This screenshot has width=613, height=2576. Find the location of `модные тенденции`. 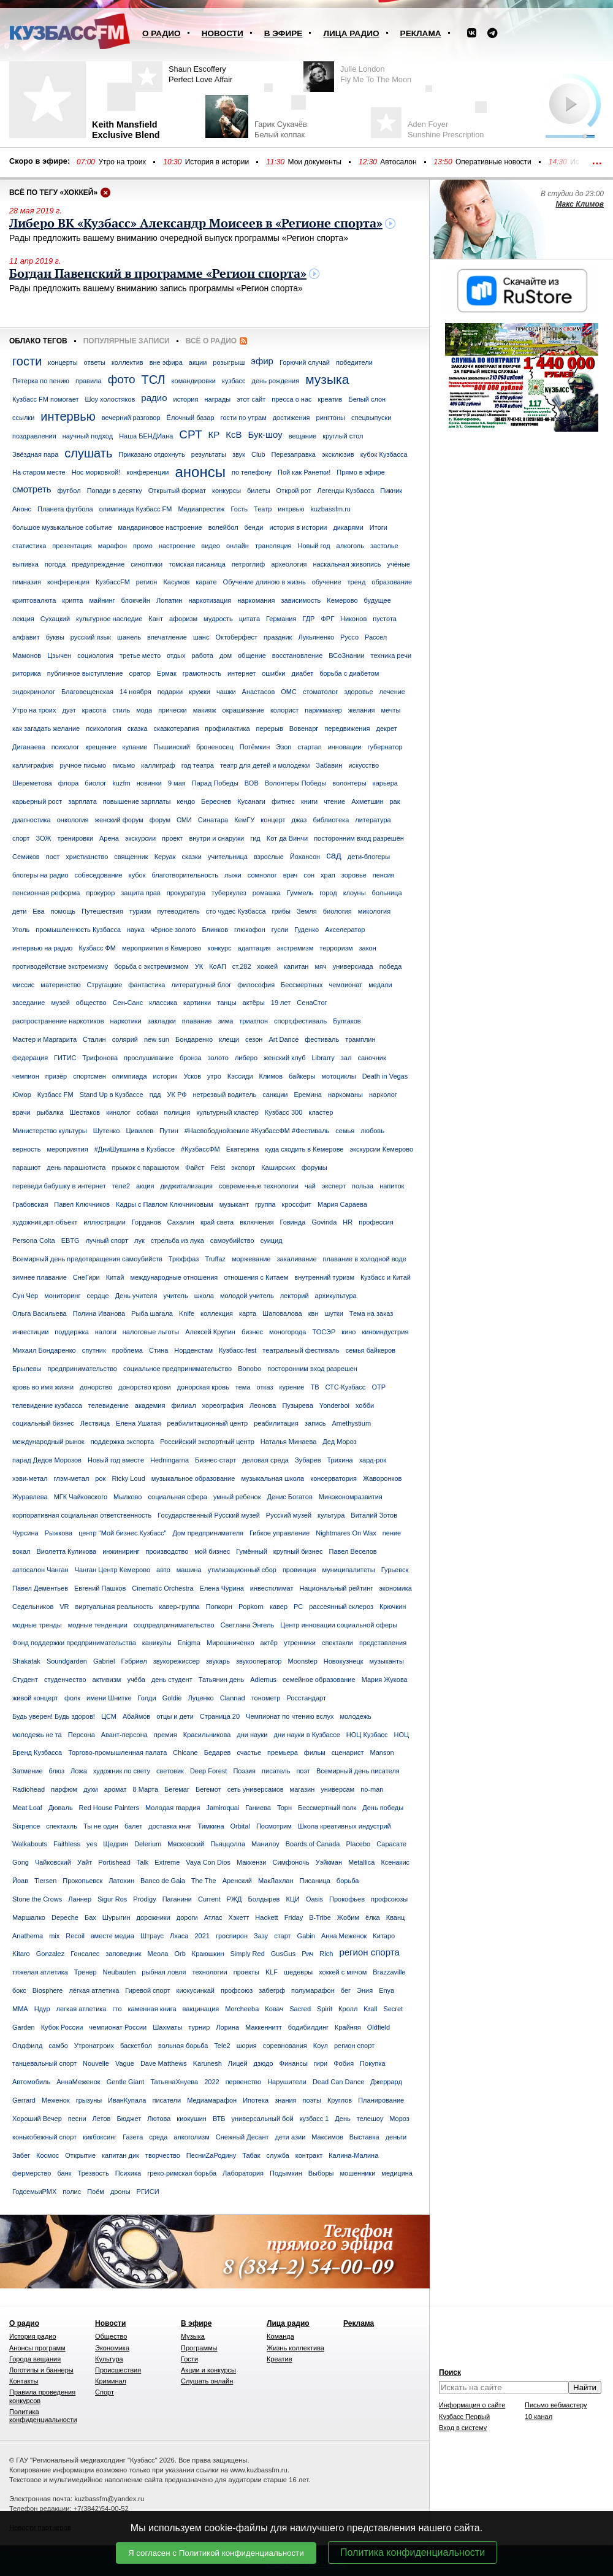

модные тенденции is located at coordinates (98, 1625).